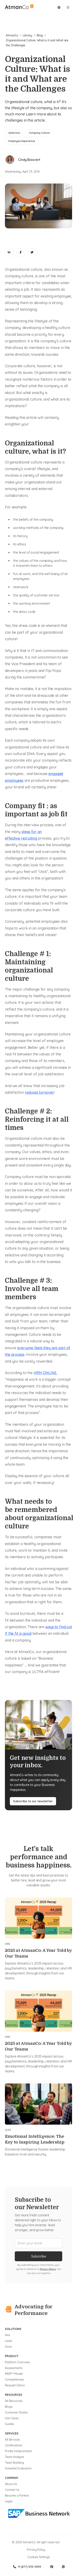 The height and width of the screenshot is (2576, 77). What do you see at coordinates (33, 1801) in the screenshot?
I see `Subscribe to our newsletter` at bounding box center [33, 1801].